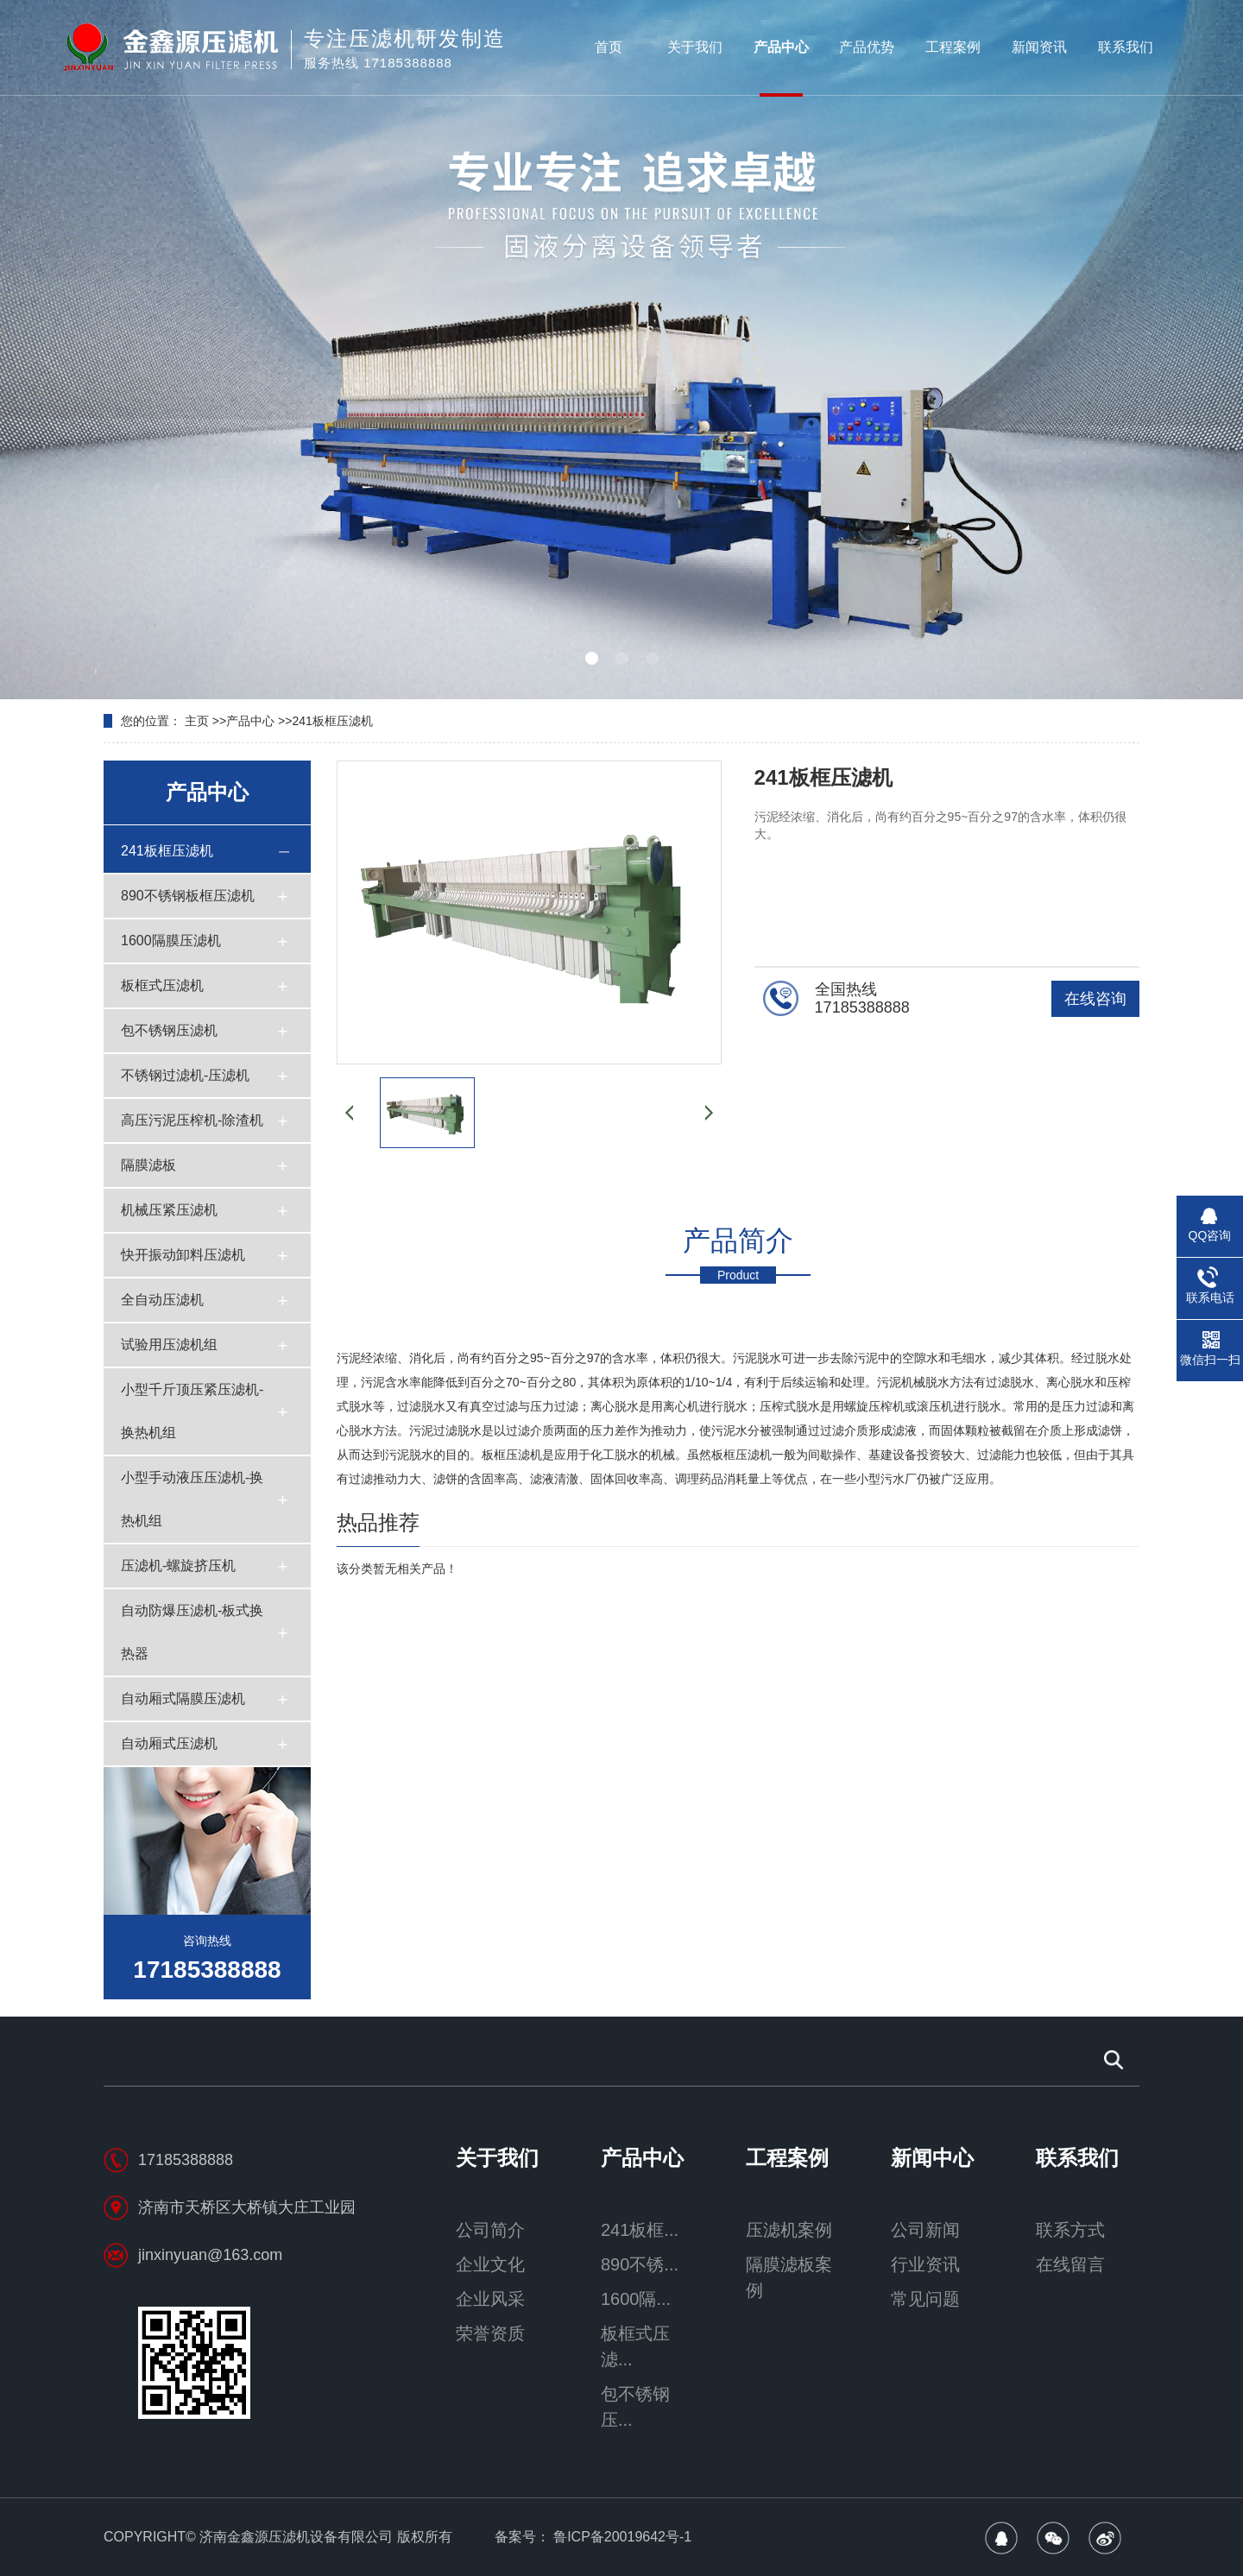 This screenshot has height=2576, width=1243. What do you see at coordinates (490, 2229) in the screenshot?
I see `公司简介` at bounding box center [490, 2229].